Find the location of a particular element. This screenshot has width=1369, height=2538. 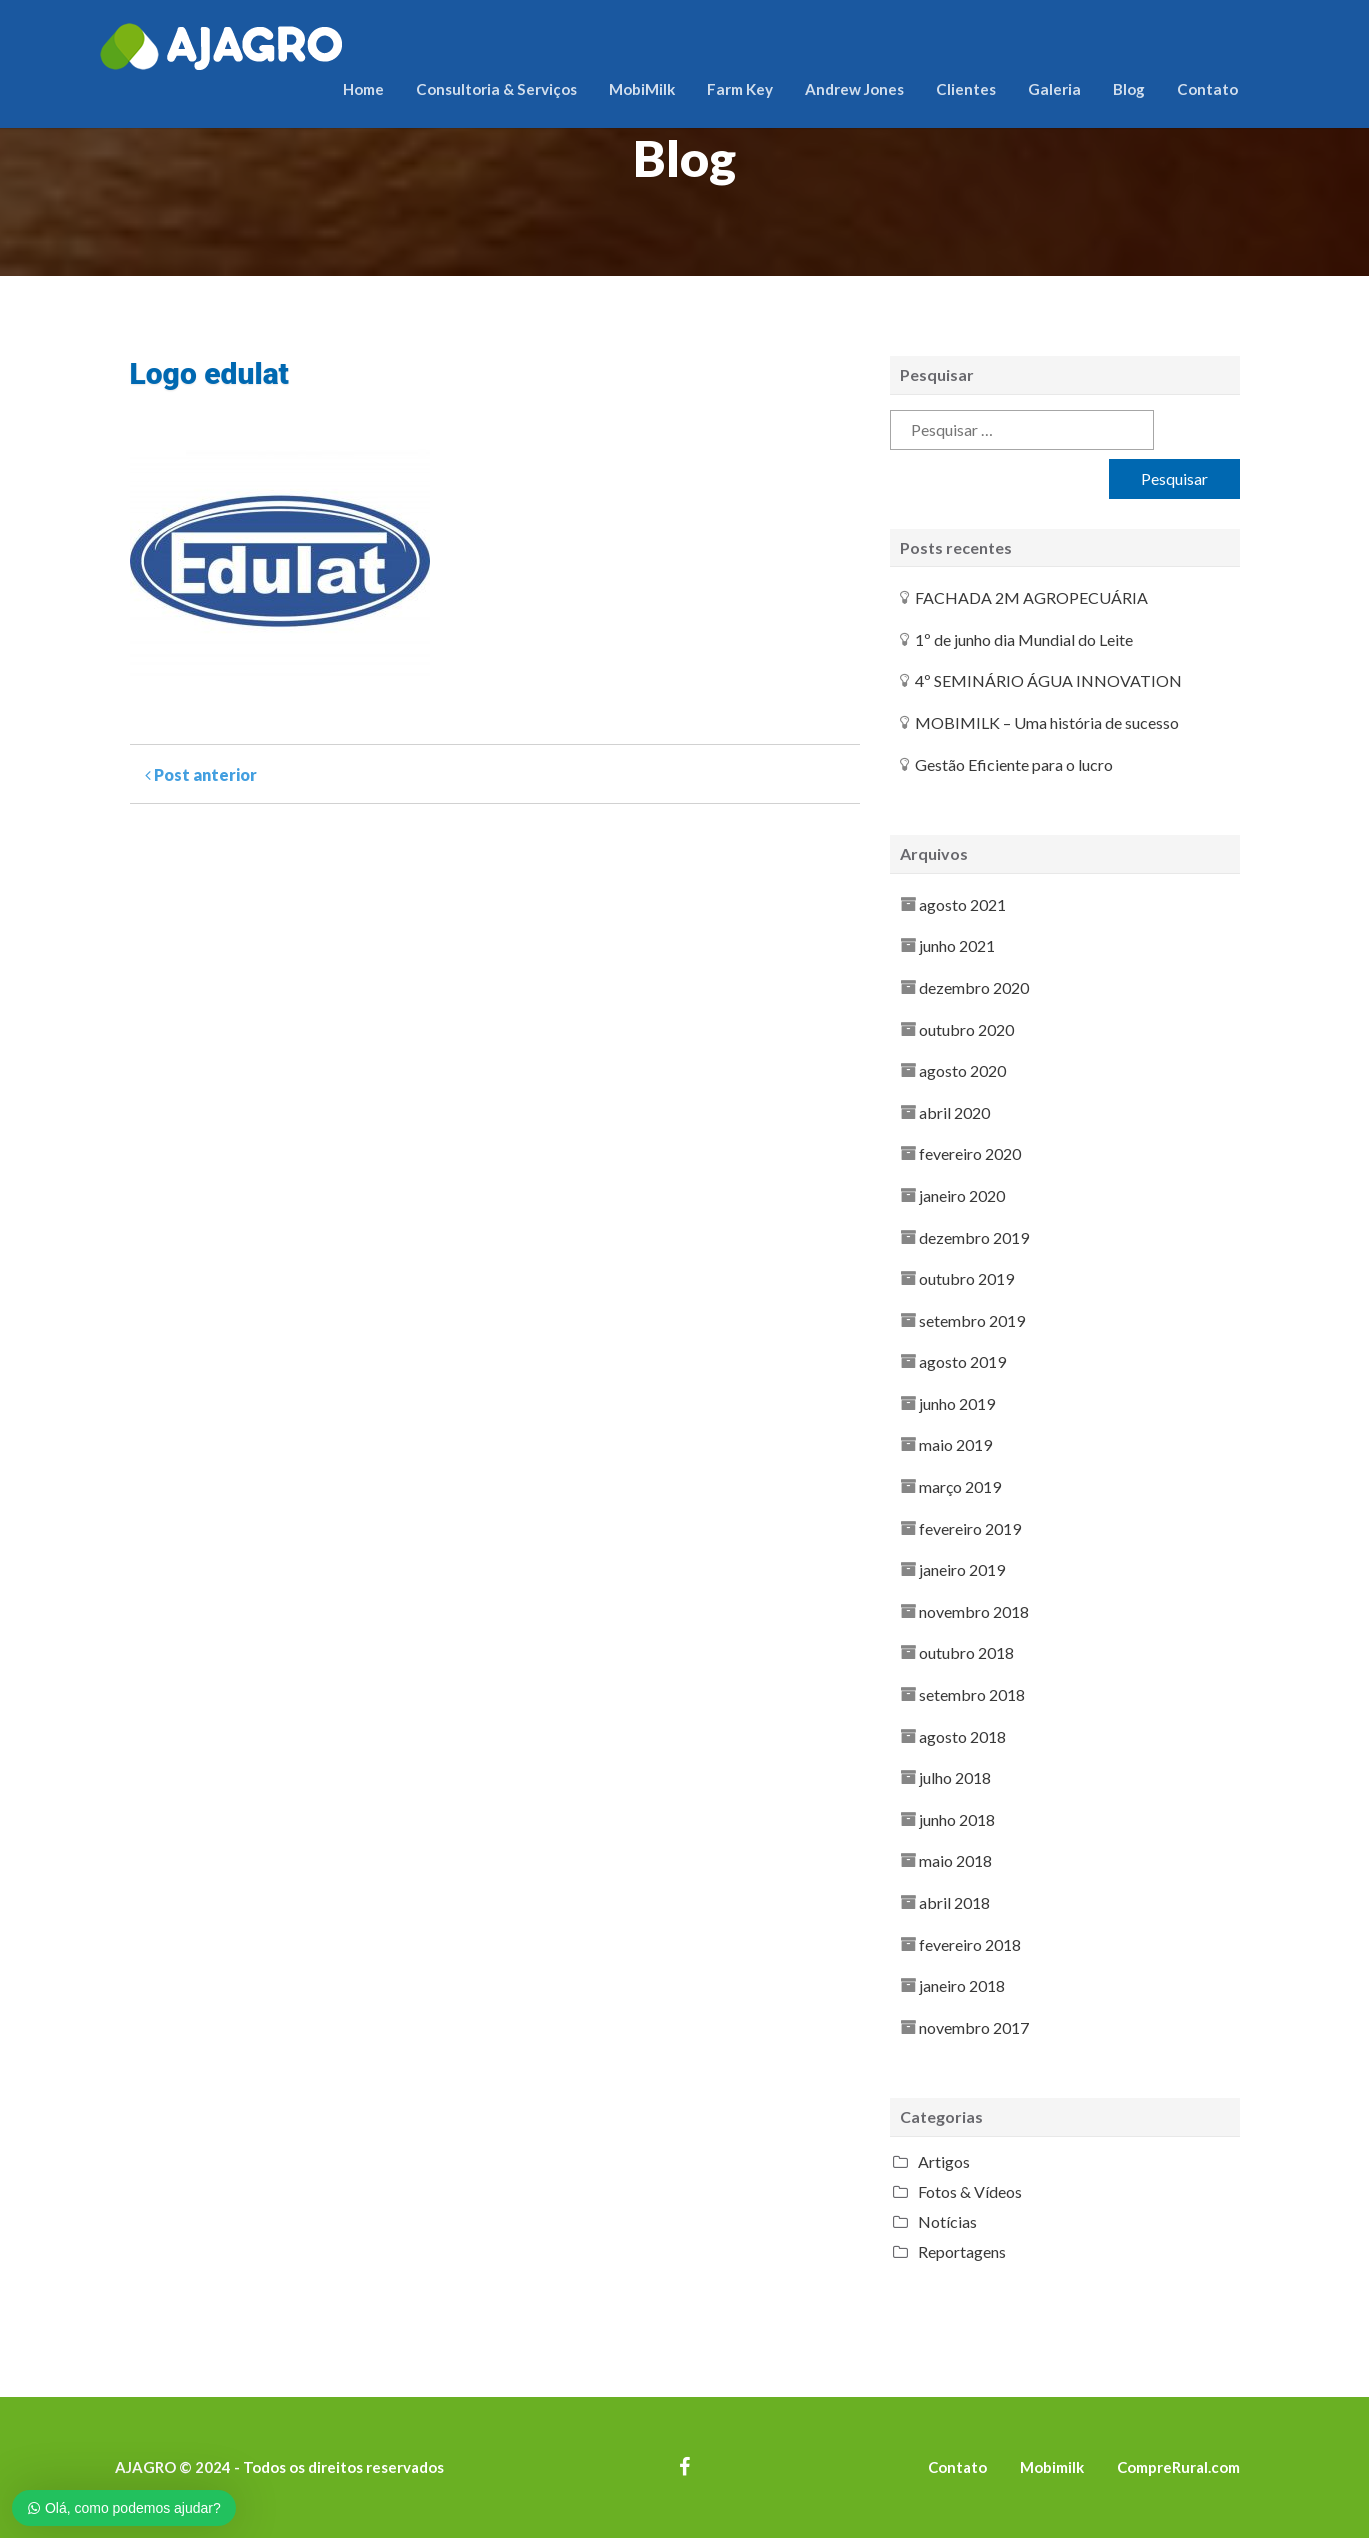

Gestão Eficiente para o lucro is located at coordinates (1014, 764).